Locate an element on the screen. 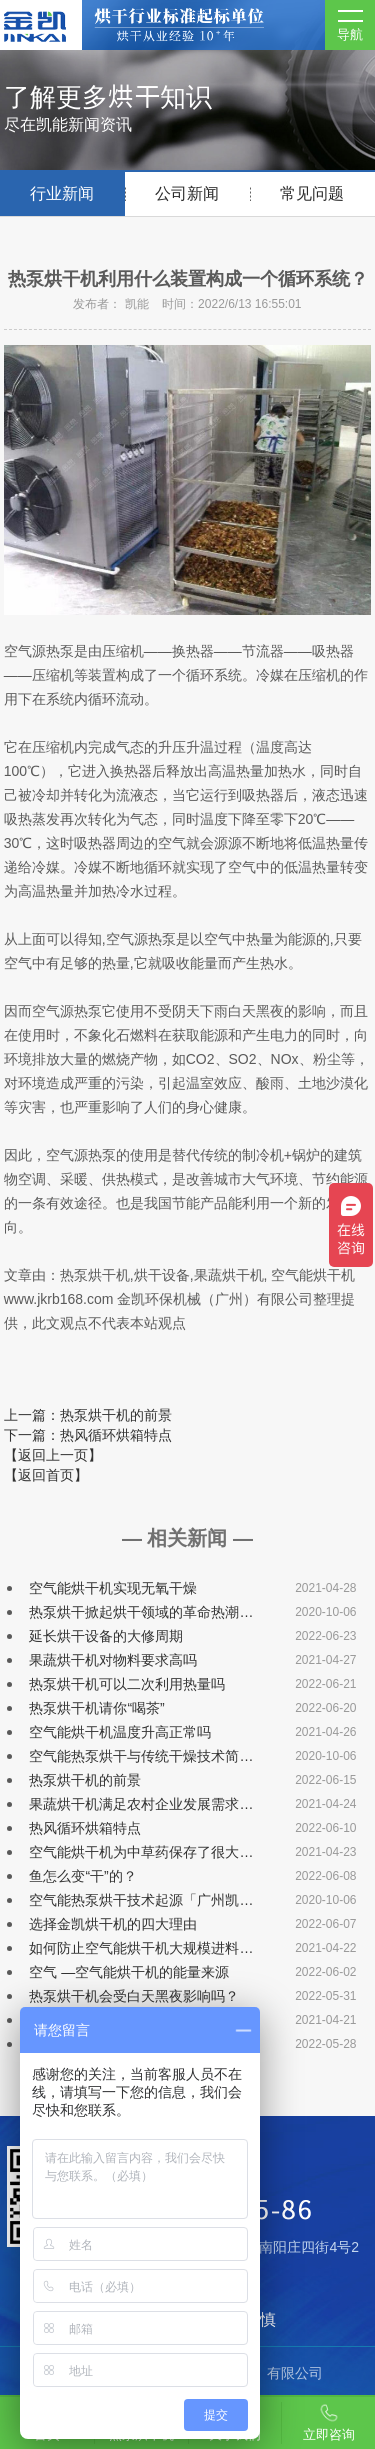 Image resolution: width=375 pixels, height=2449 pixels. 空气能热泵烘干与传统干燥技术简… is located at coordinates (141, 1756).